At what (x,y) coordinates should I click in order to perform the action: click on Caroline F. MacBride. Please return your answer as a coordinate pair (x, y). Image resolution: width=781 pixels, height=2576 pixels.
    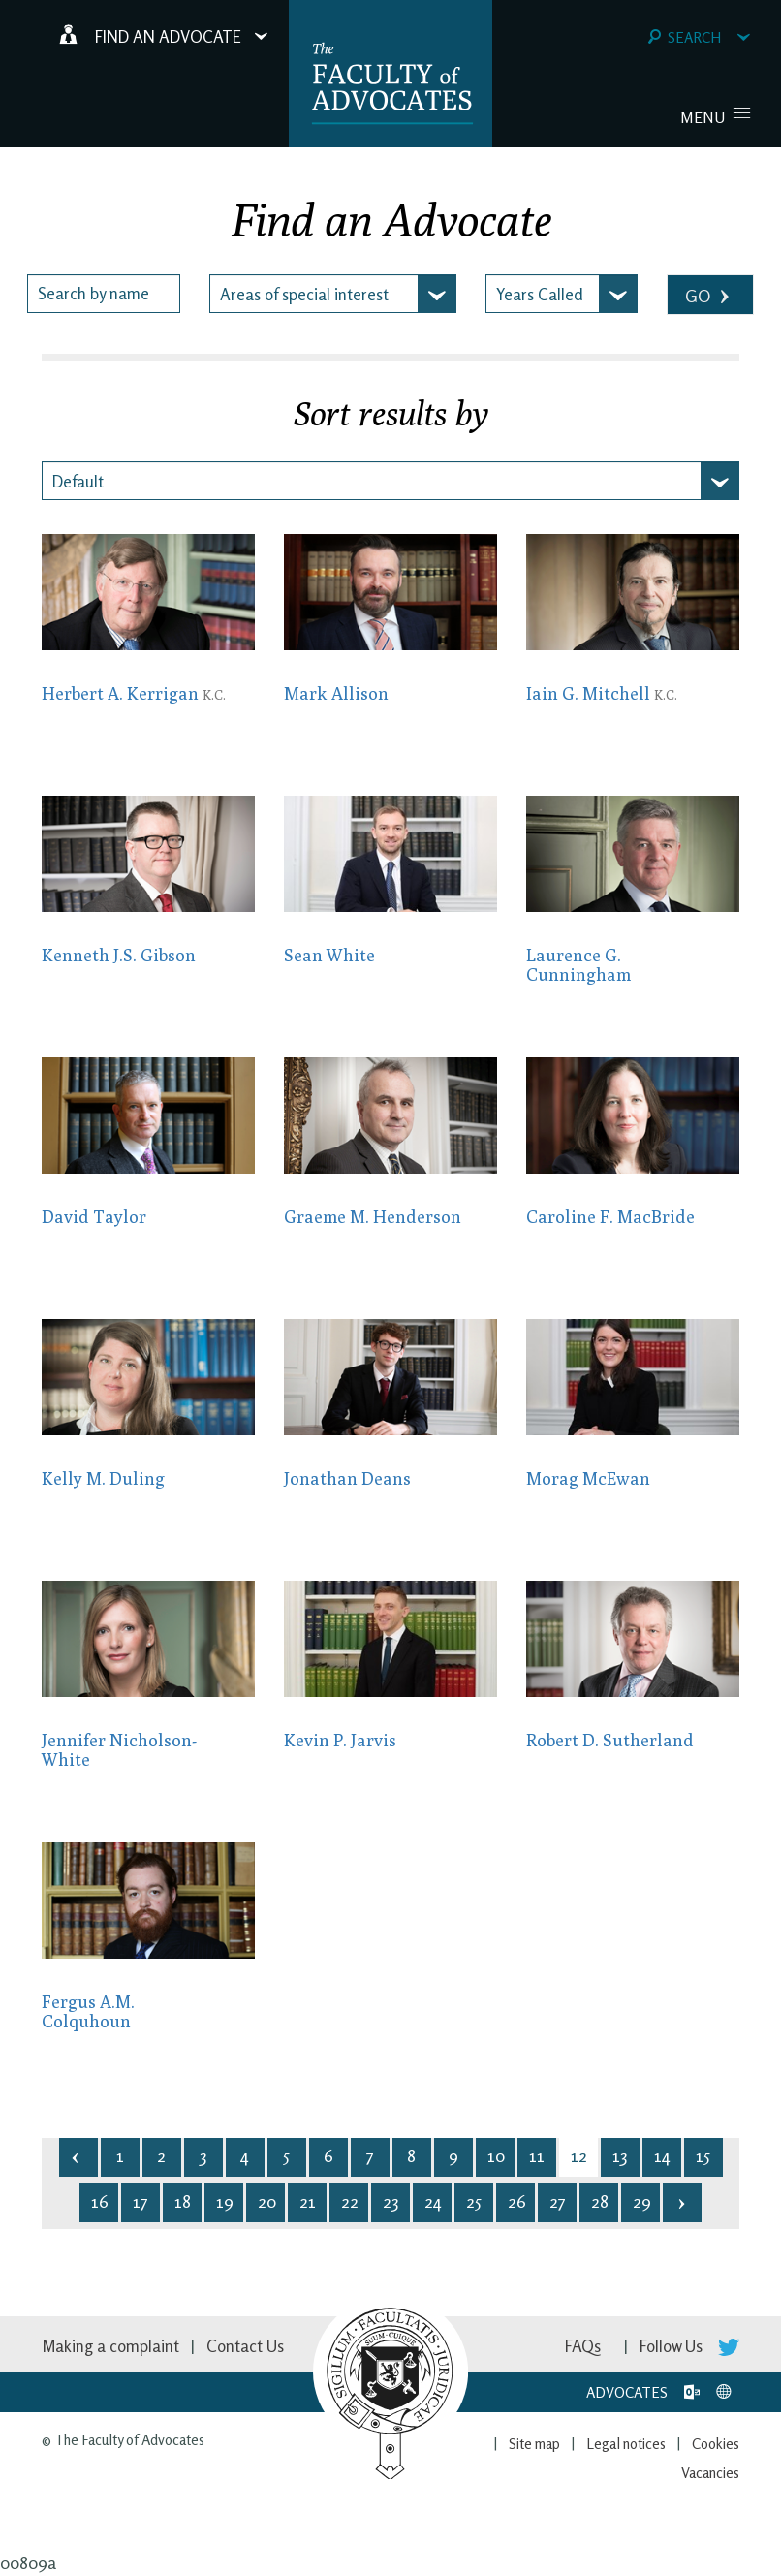
    Looking at the image, I should click on (610, 1217).